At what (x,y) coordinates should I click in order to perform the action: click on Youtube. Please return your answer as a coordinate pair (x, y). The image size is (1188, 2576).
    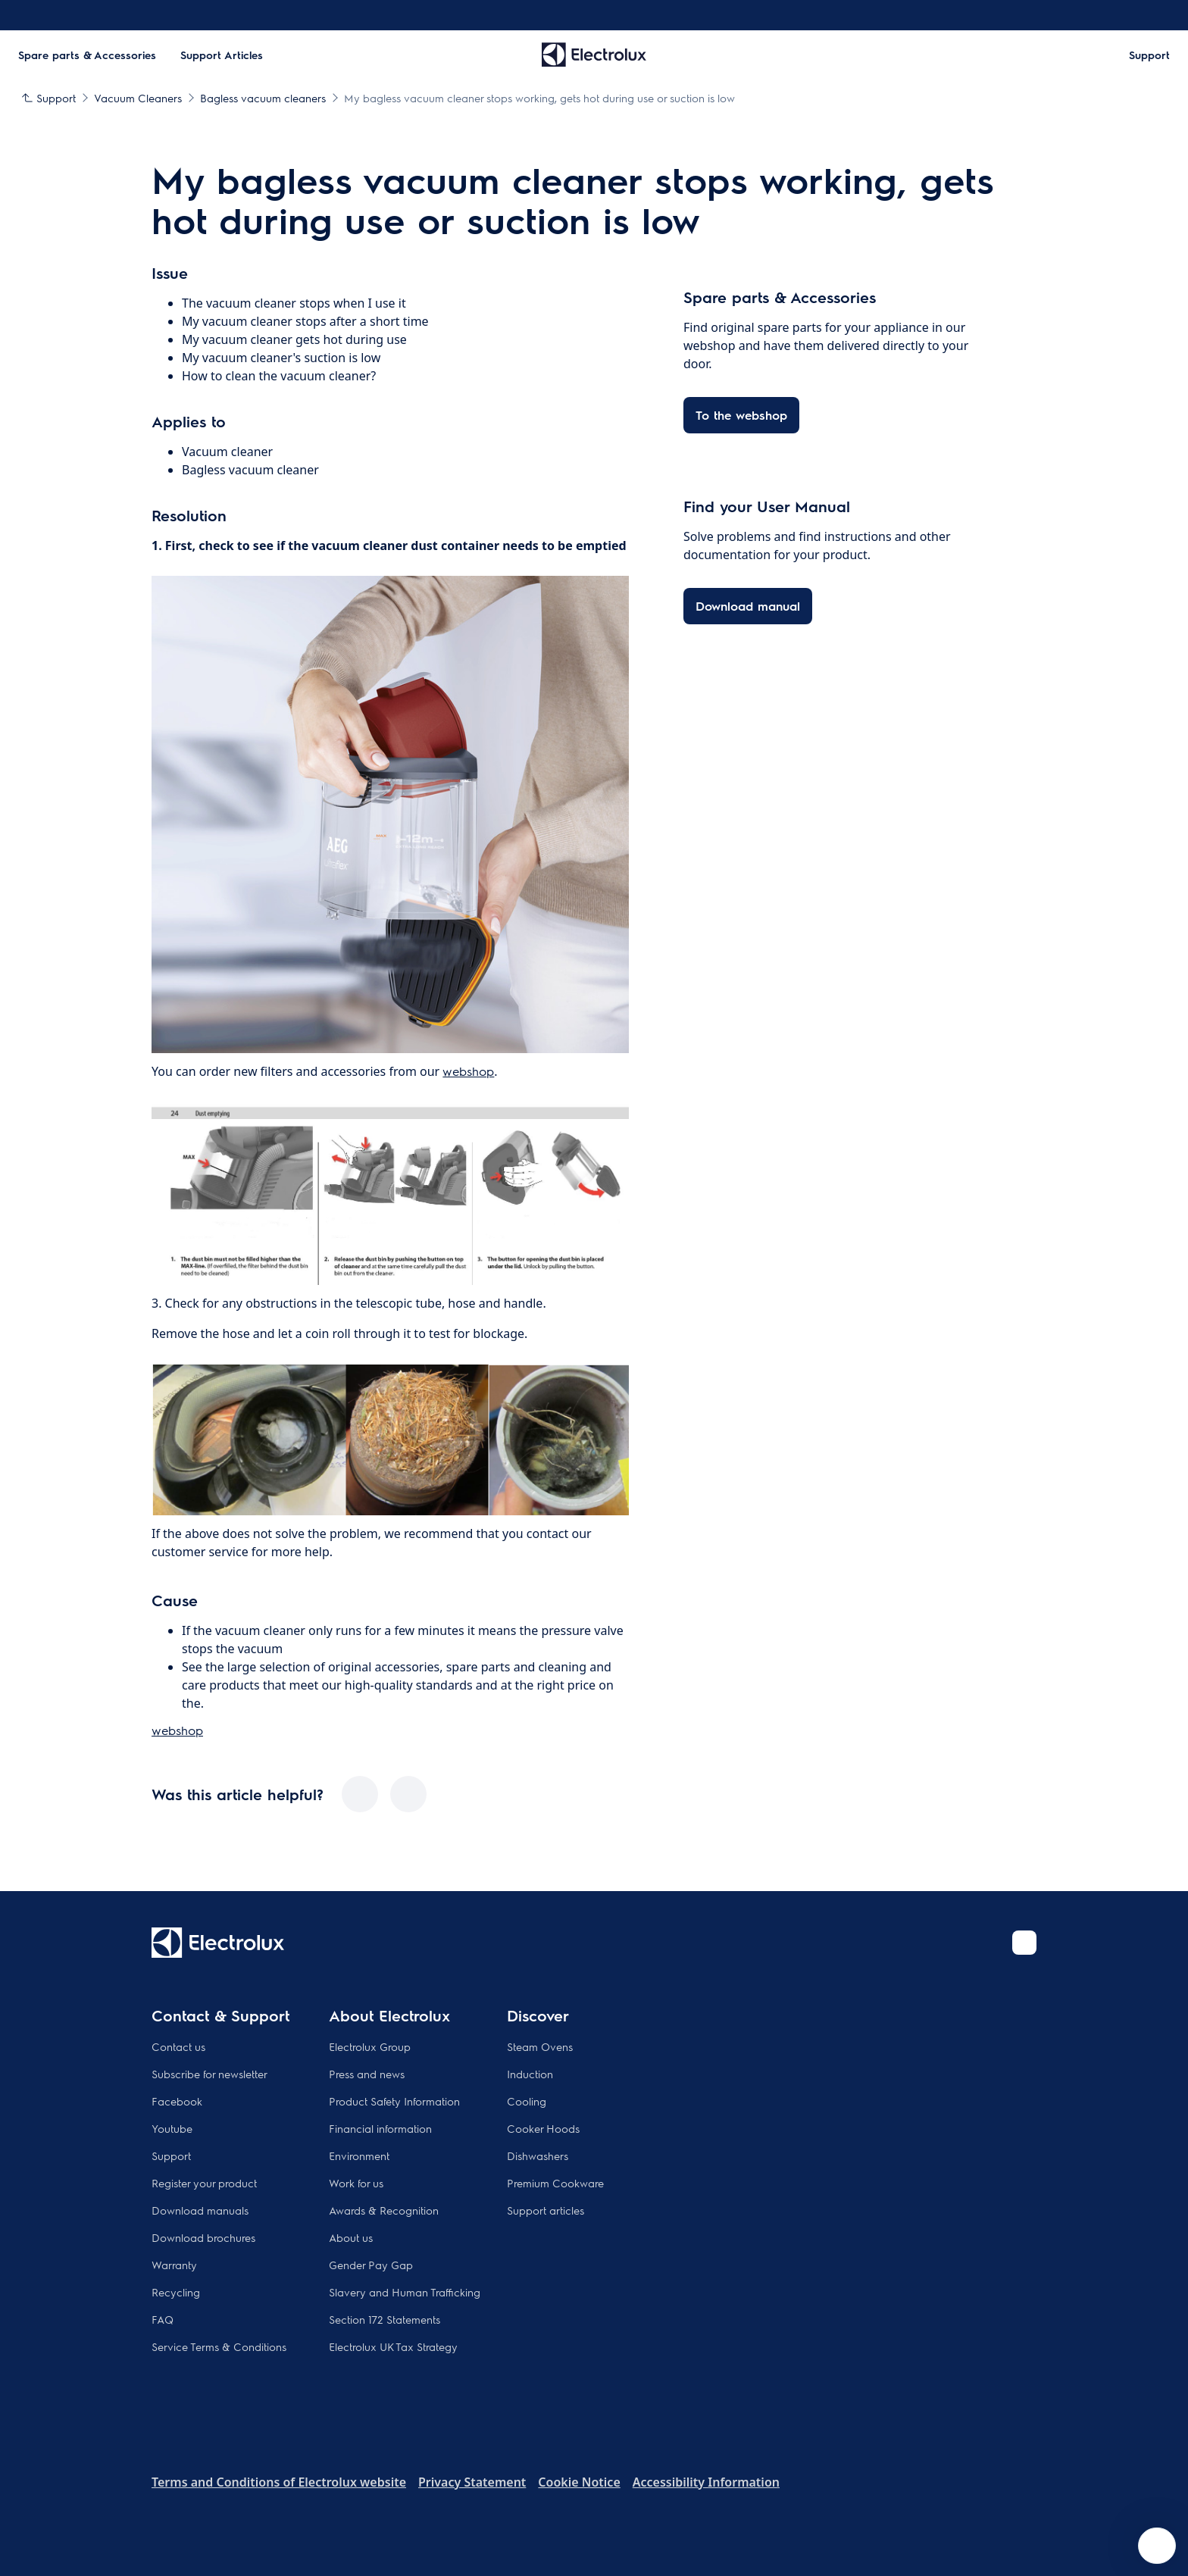
    Looking at the image, I should click on (172, 2128).